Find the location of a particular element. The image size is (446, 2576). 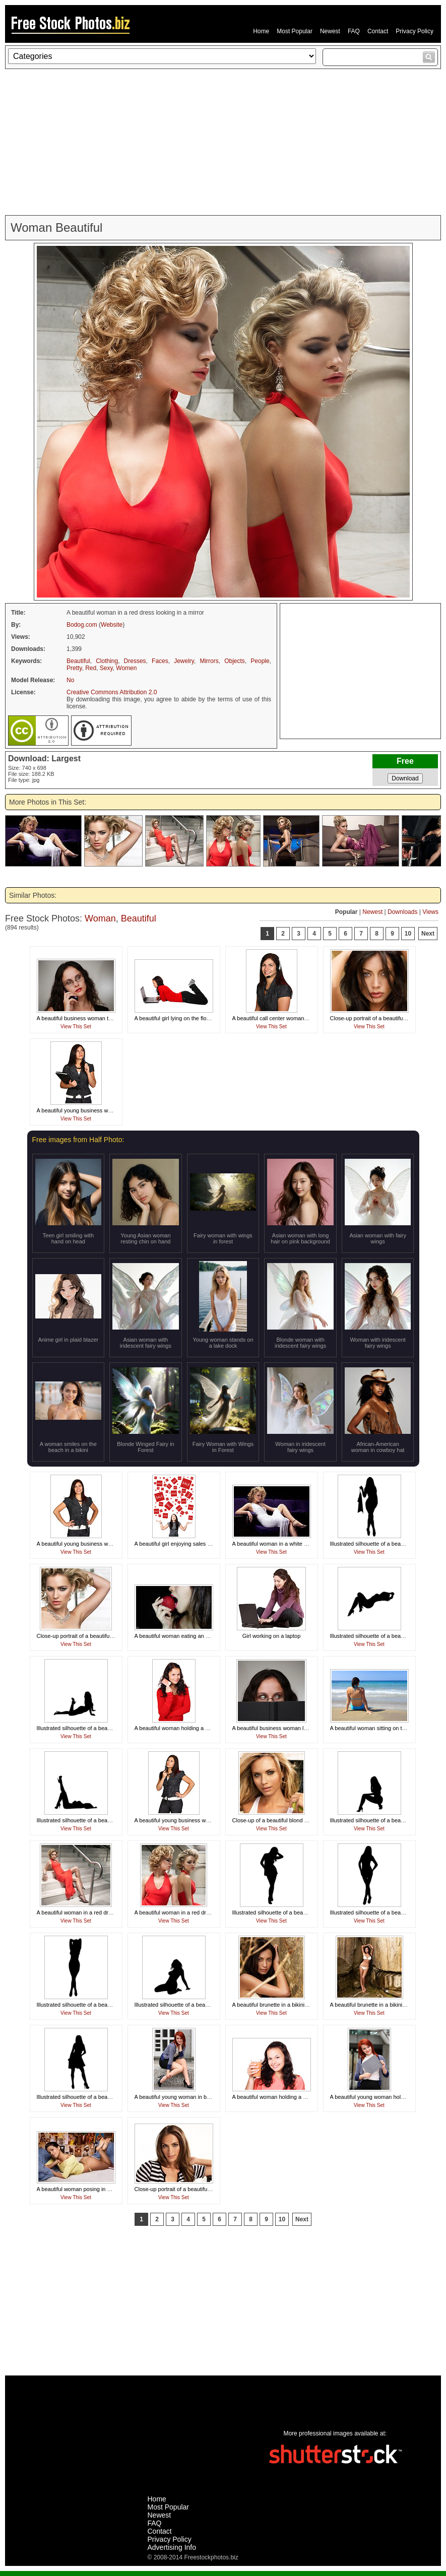

A beautiful young woman in business attire is located at coordinates (187, 2097).